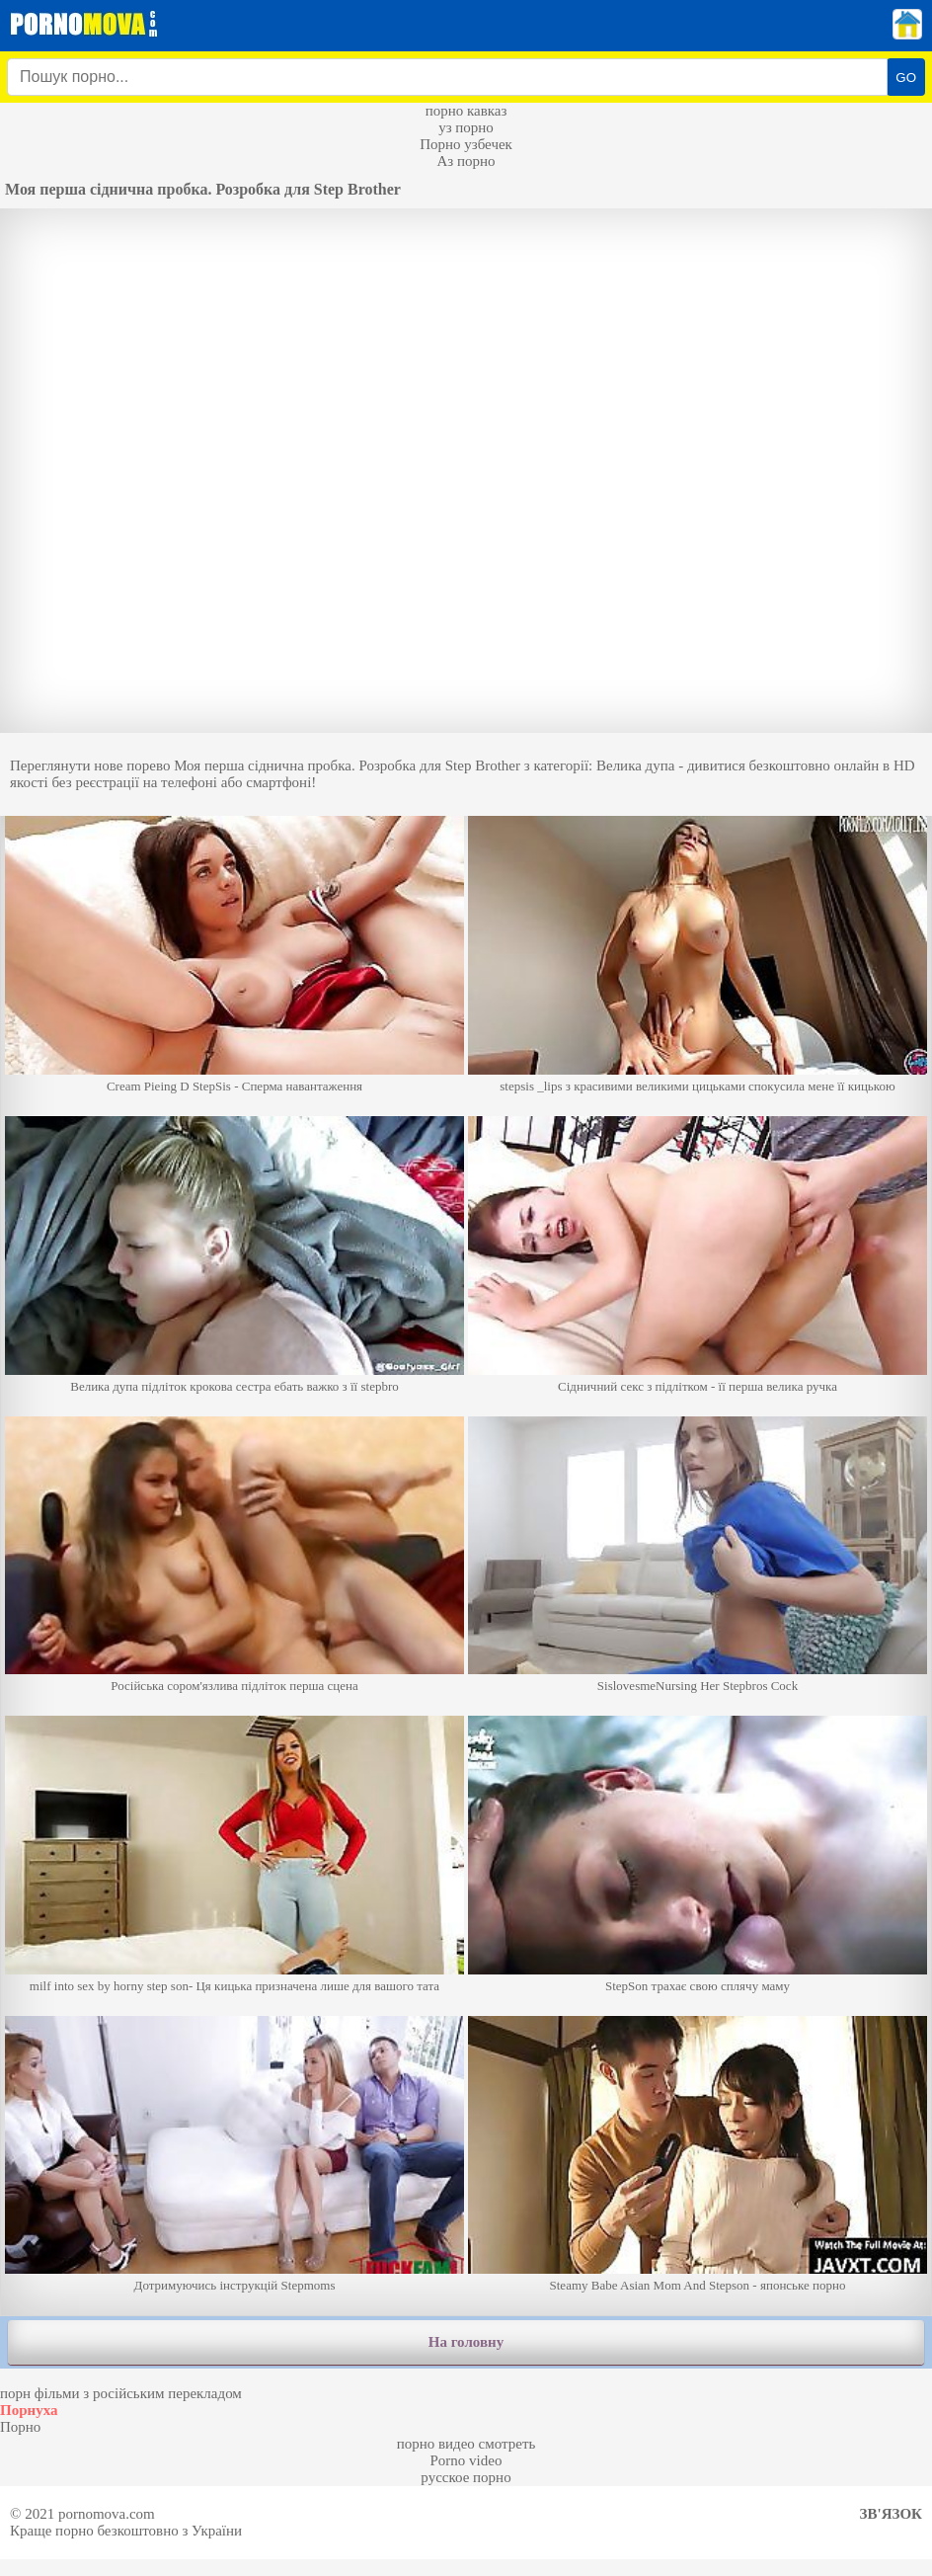 The image size is (932, 2576). Describe the element at coordinates (465, 2477) in the screenshot. I see `русское порно` at that location.